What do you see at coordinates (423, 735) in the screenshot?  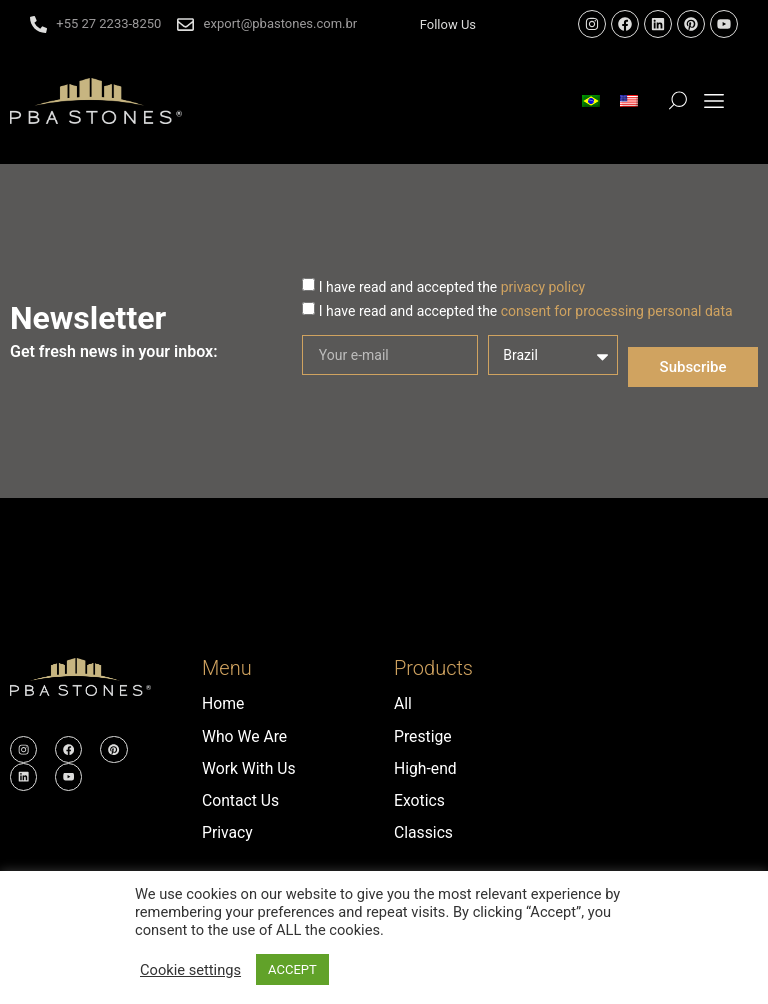 I see `Prestige` at bounding box center [423, 735].